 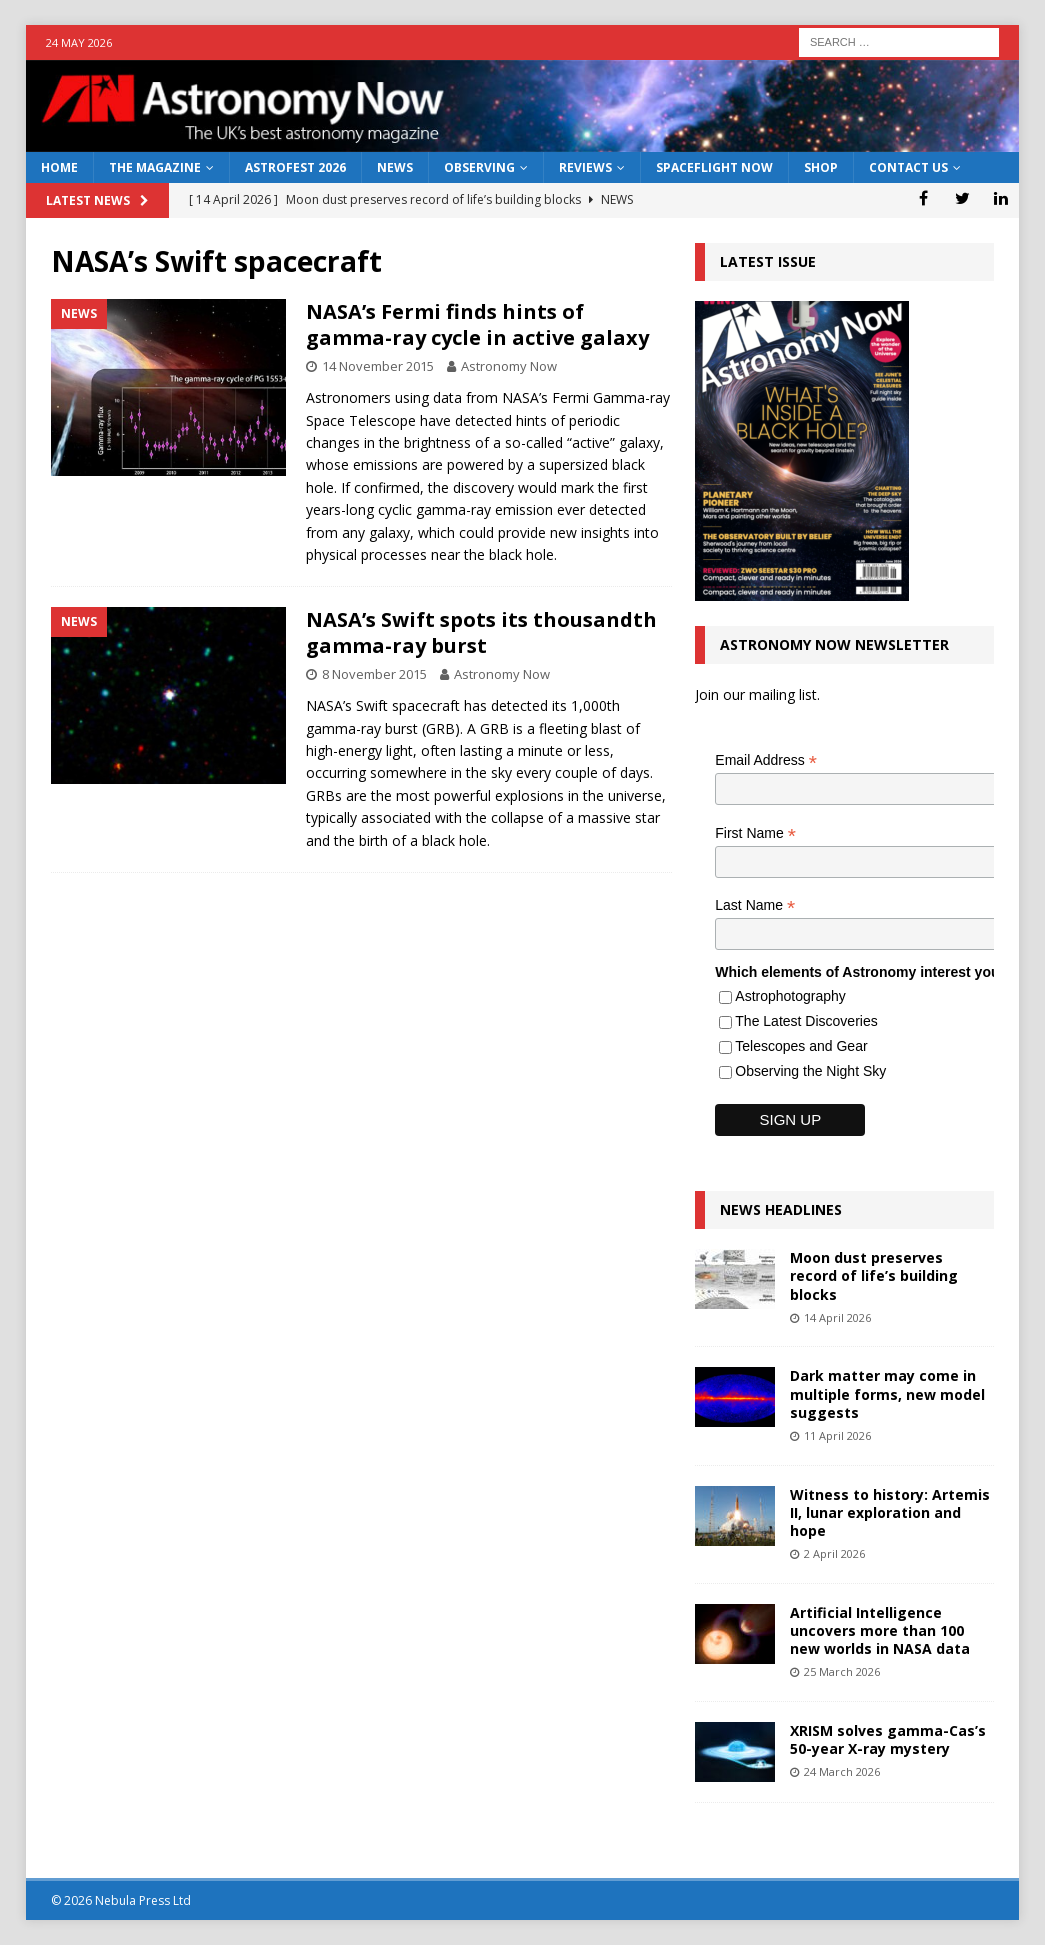 What do you see at coordinates (887, 1393) in the screenshot?
I see `Dark matter may come in multiple forms, new model suggests` at bounding box center [887, 1393].